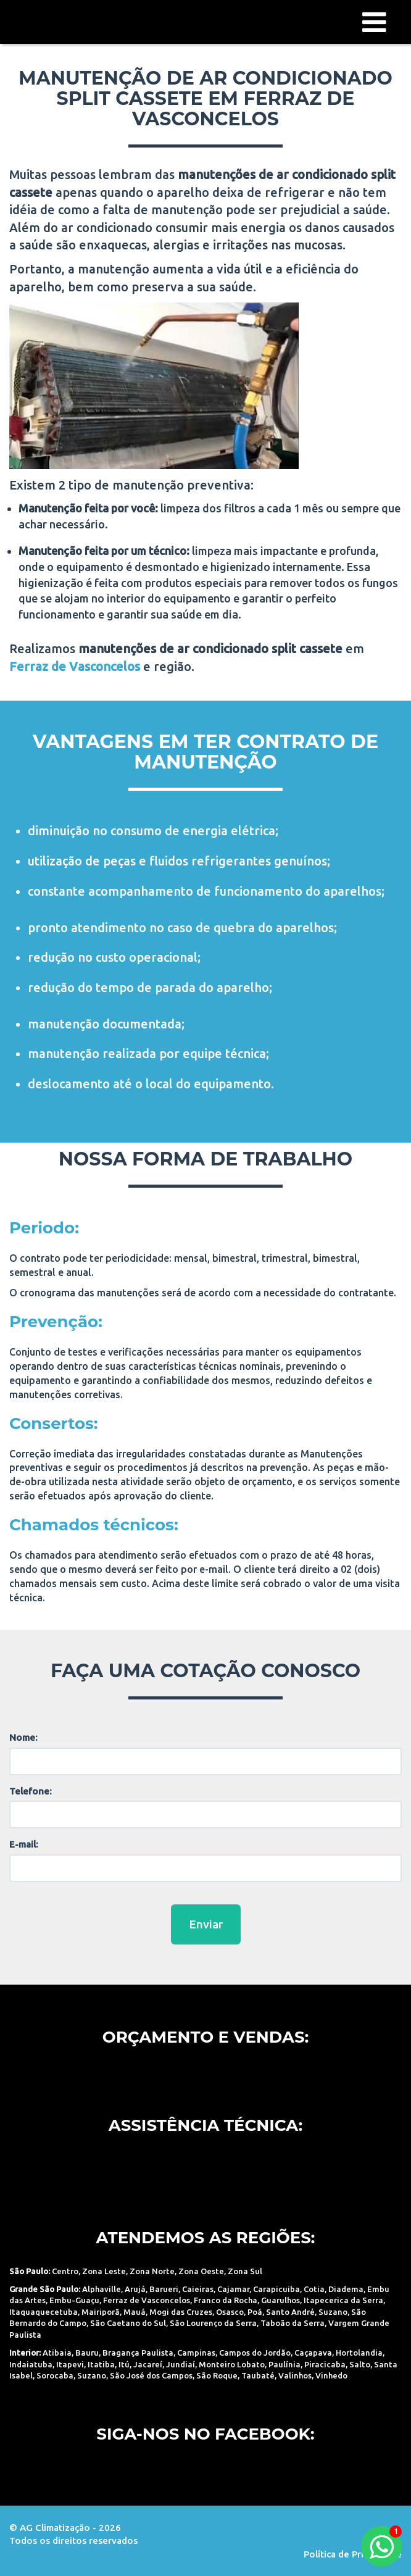 The height and width of the screenshot is (2576, 411). What do you see at coordinates (213, 2323) in the screenshot?
I see `São Lourenço da Serra` at bounding box center [213, 2323].